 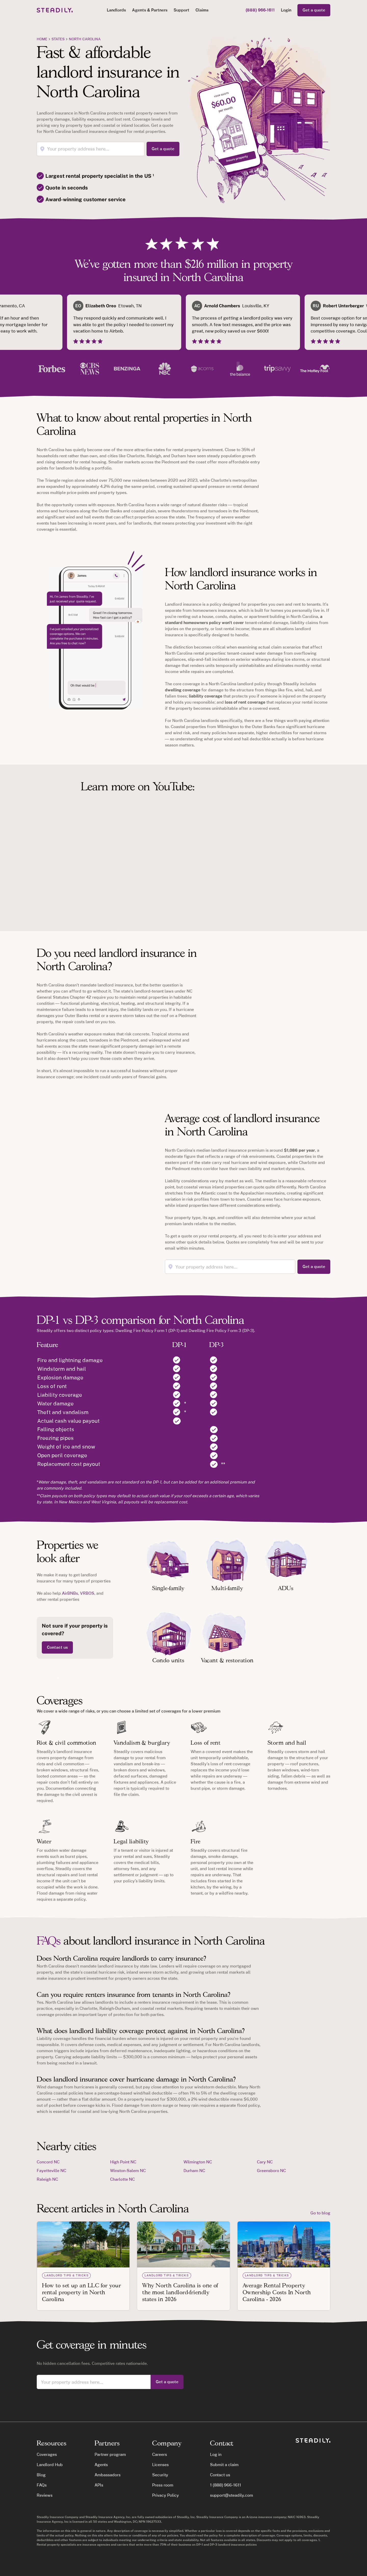 I want to click on Press room, so click(x=162, y=2485).